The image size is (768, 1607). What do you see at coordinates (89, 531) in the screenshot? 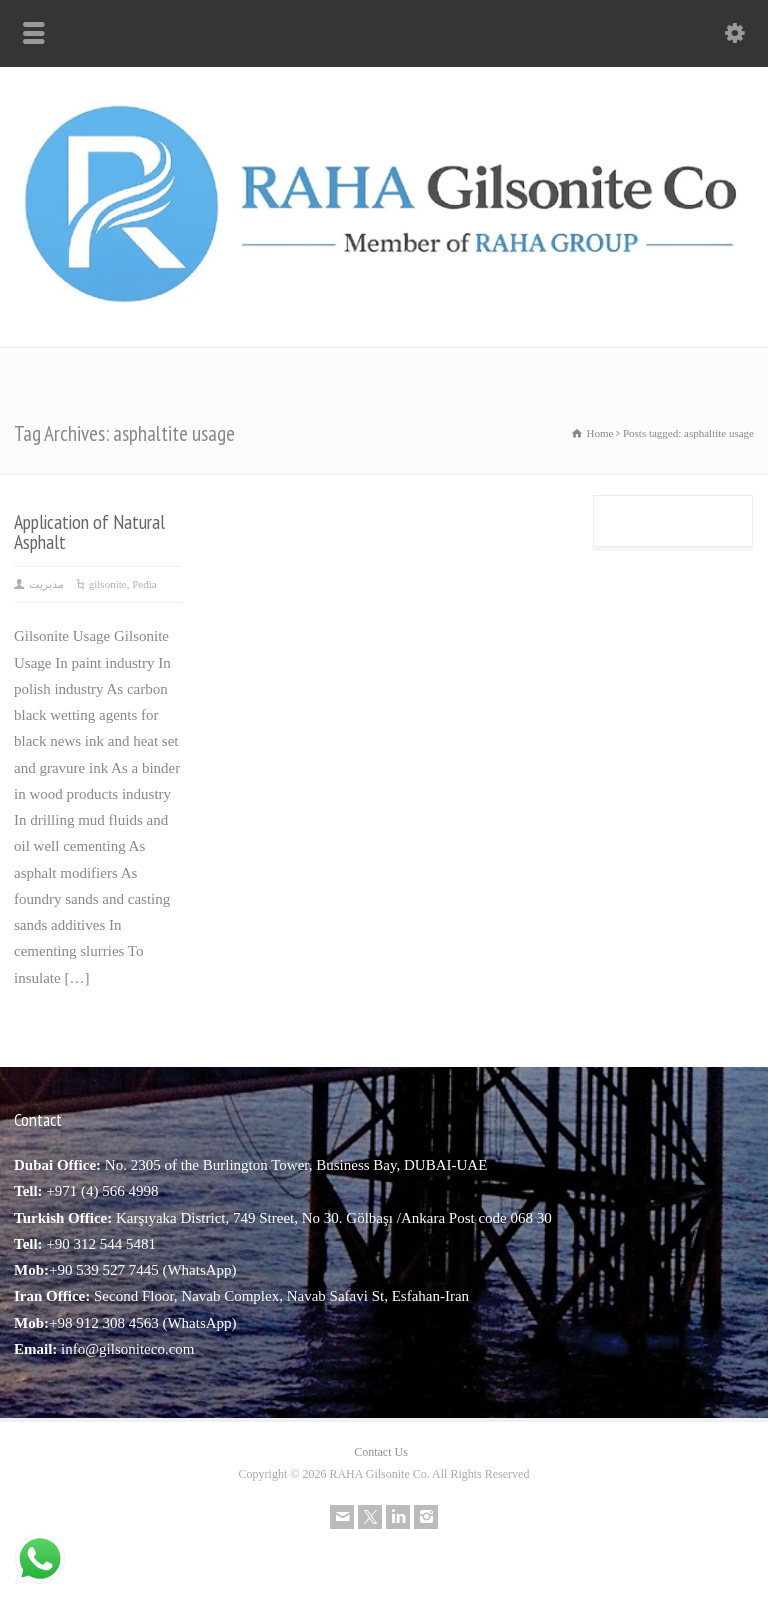
I see `Application of Natural Asphalt` at bounding box center [89, 531].